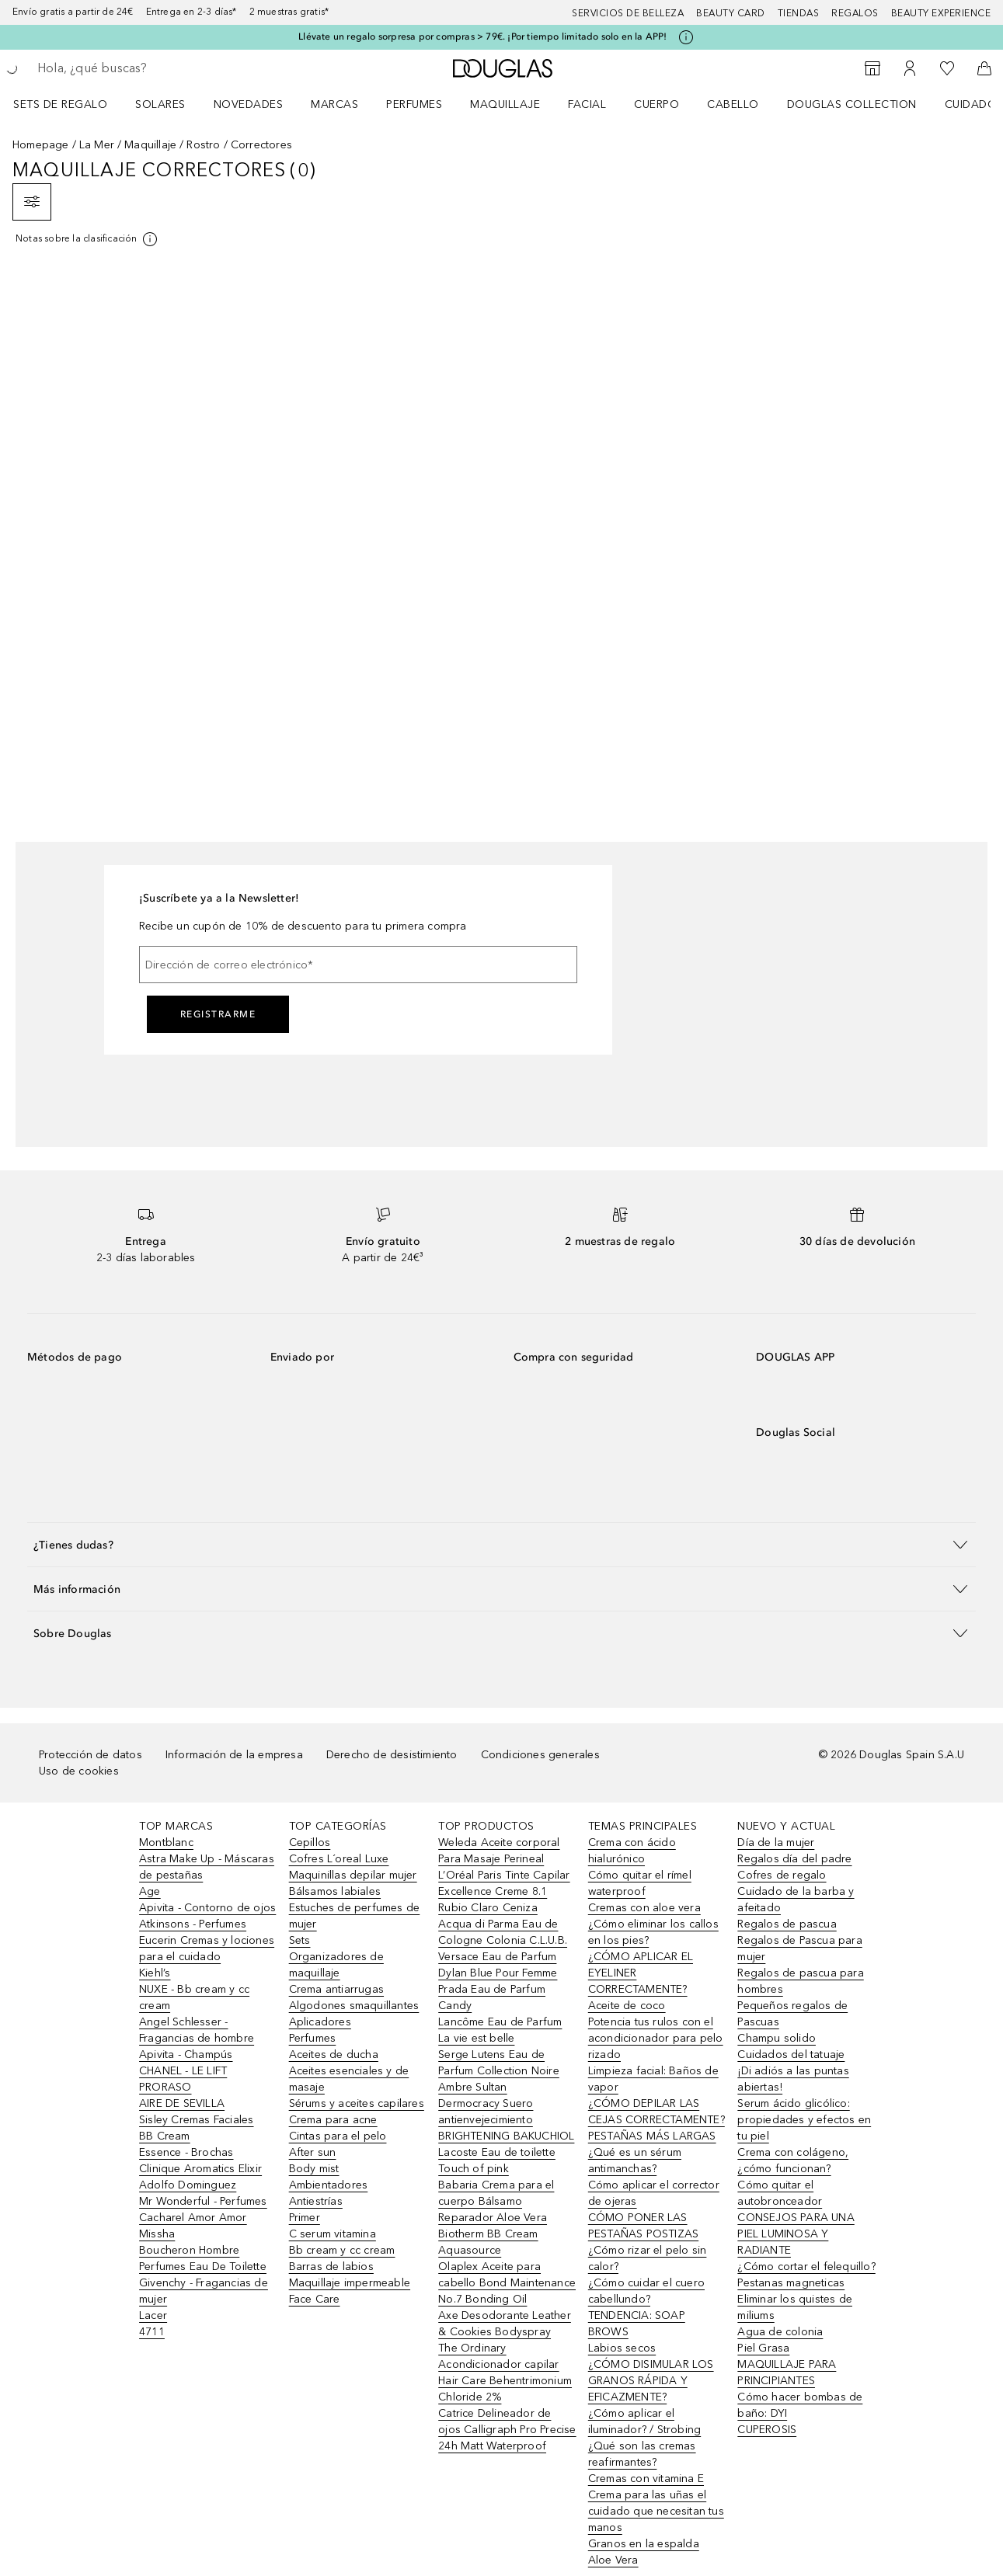 This screenshot has width=1003, height=2576. I want to click on [Pulse aquí para más información], so click(686, 37).